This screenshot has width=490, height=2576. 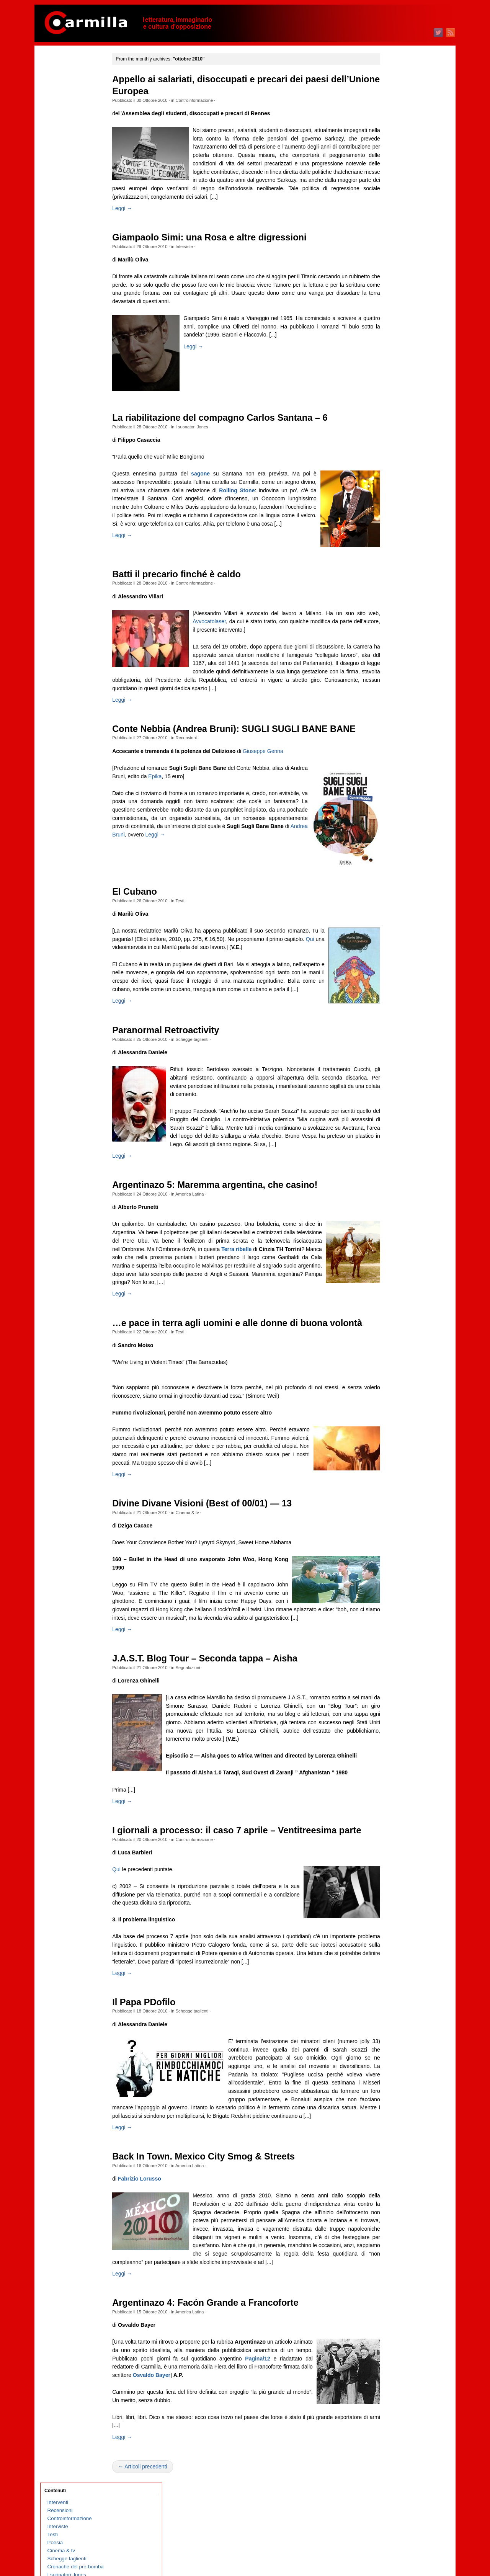 I want to click on giugno 2004, so click(x=396, y=2263).